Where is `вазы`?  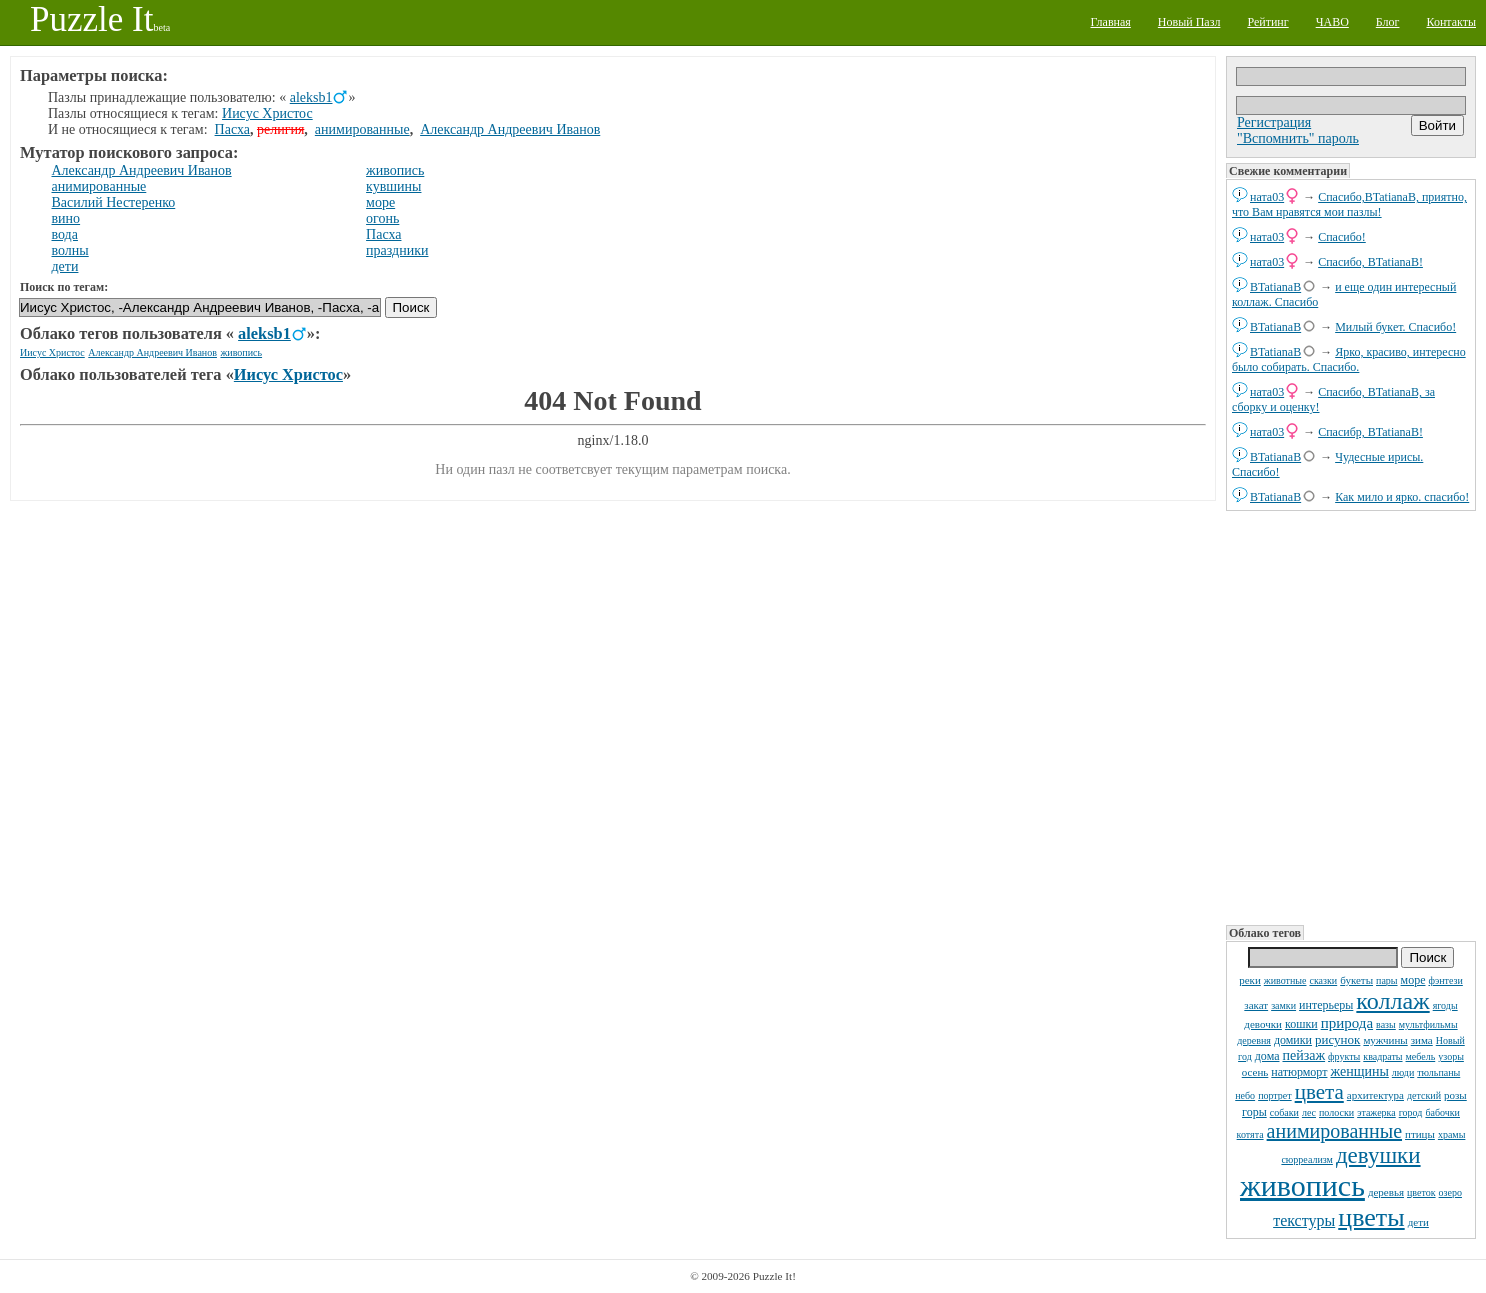 вазы is located at coordinates (1386, 1024).